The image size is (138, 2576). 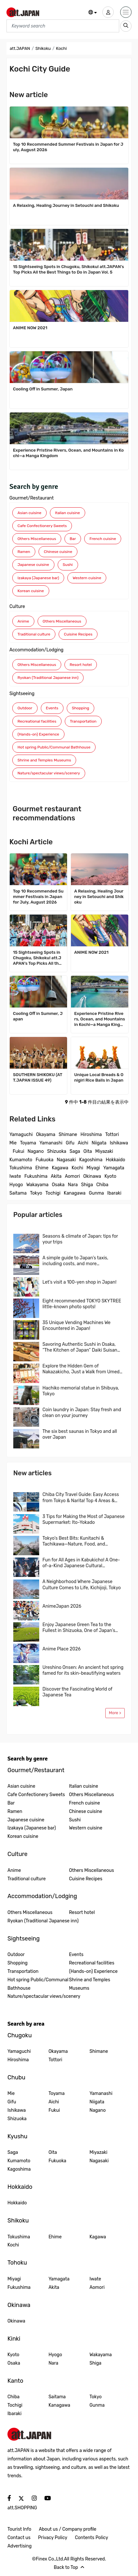 What do you see at coordinates (81, 664) in the screenshot?
I see `Resort hotel` at bounding box center [81, 664].